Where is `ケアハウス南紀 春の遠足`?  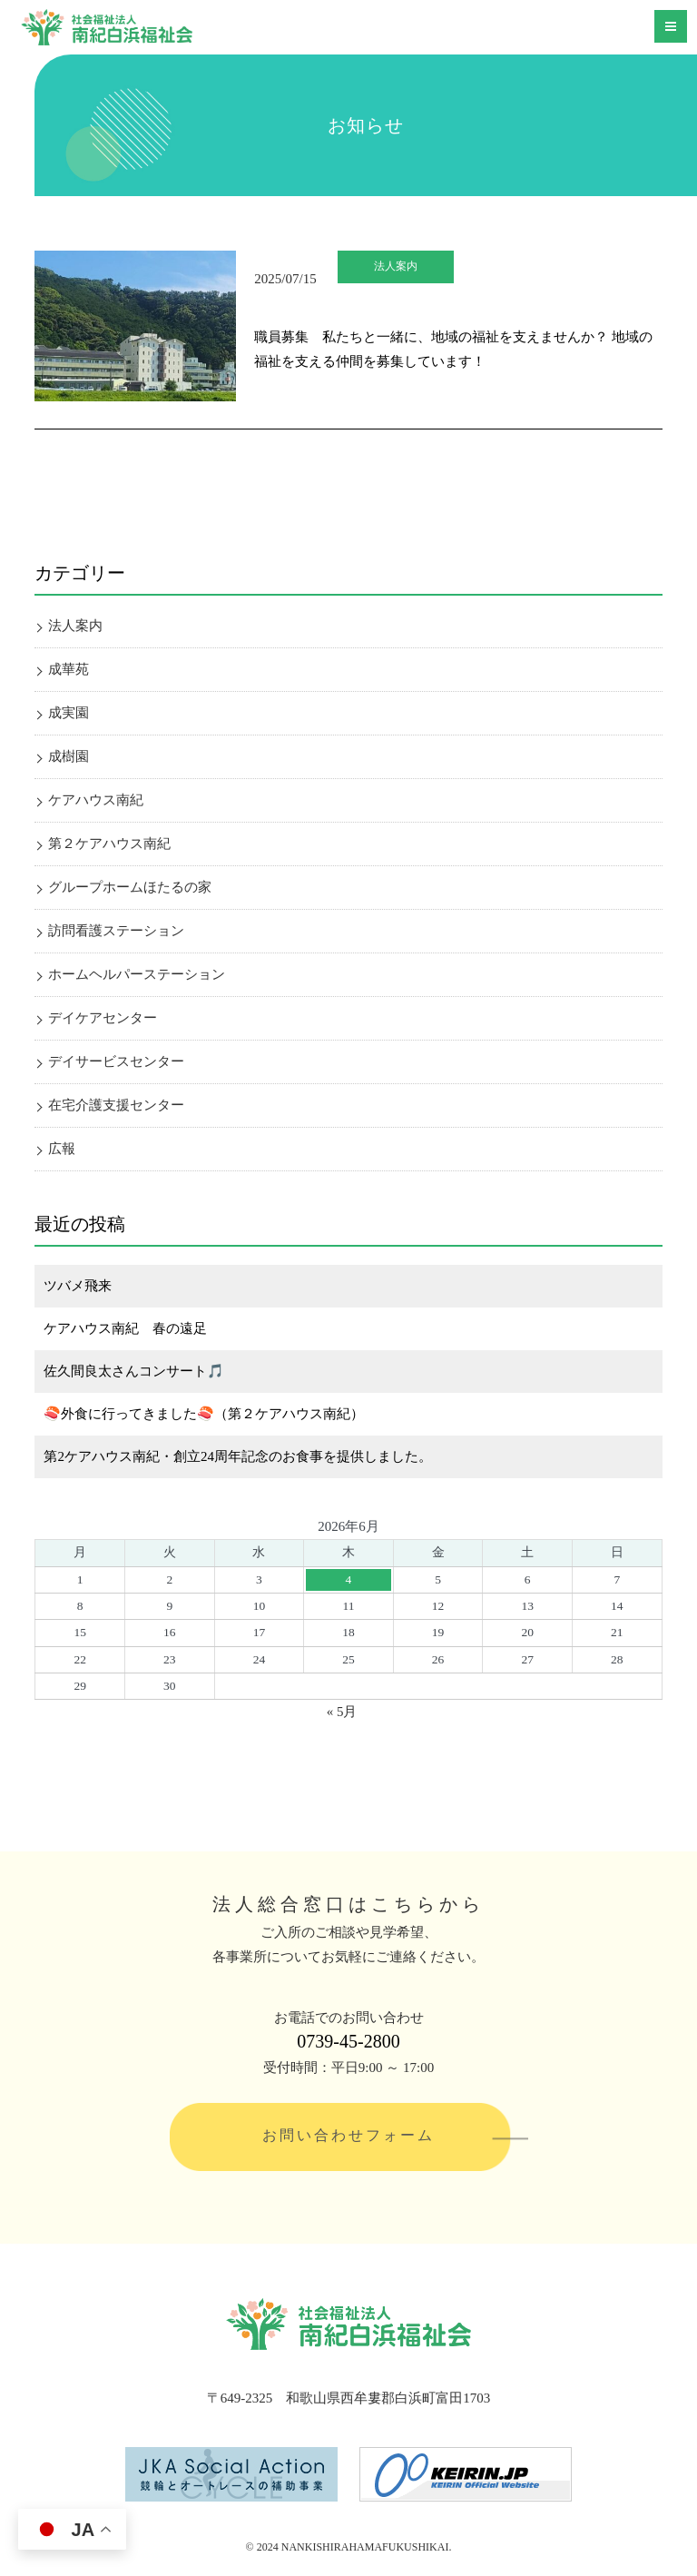
ケアハウス南紀 春の遠足 is located at coordinates (125, 1328).